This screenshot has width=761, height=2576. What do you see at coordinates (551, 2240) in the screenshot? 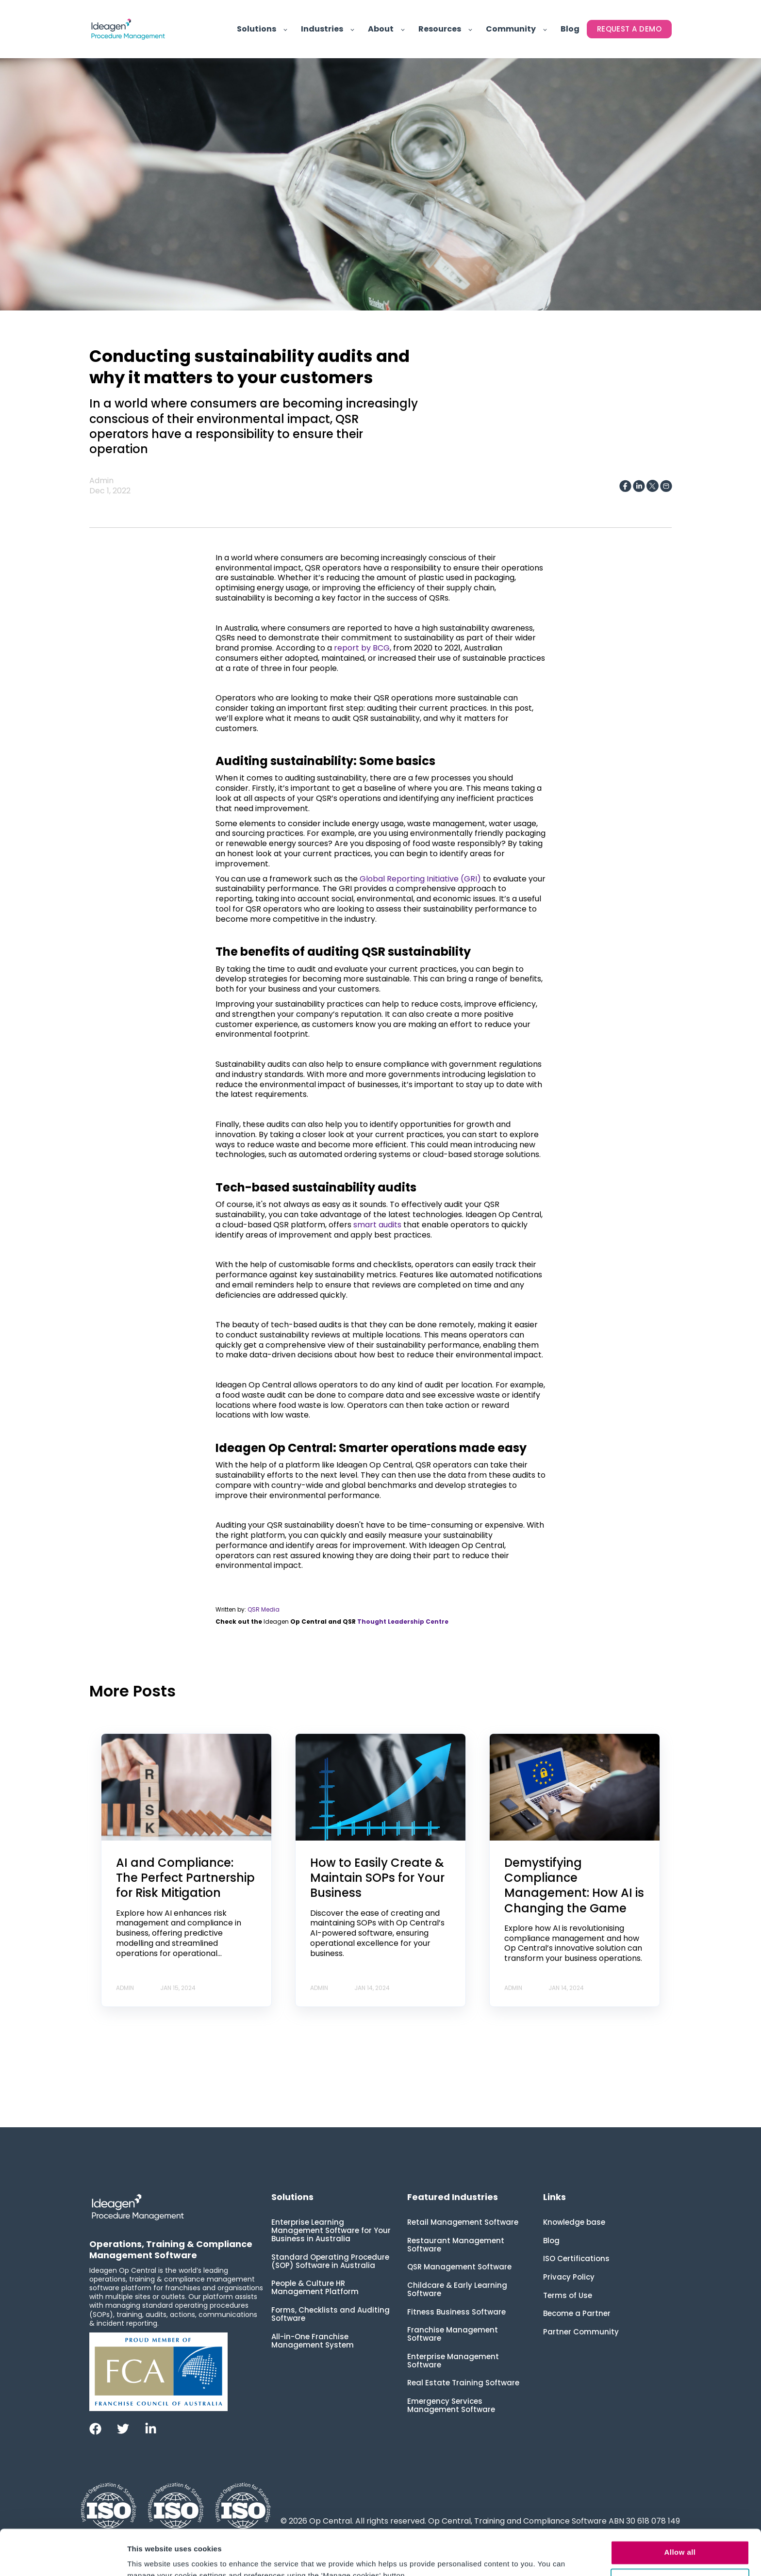
I see `Blog` at bounding box center [551, 2240].